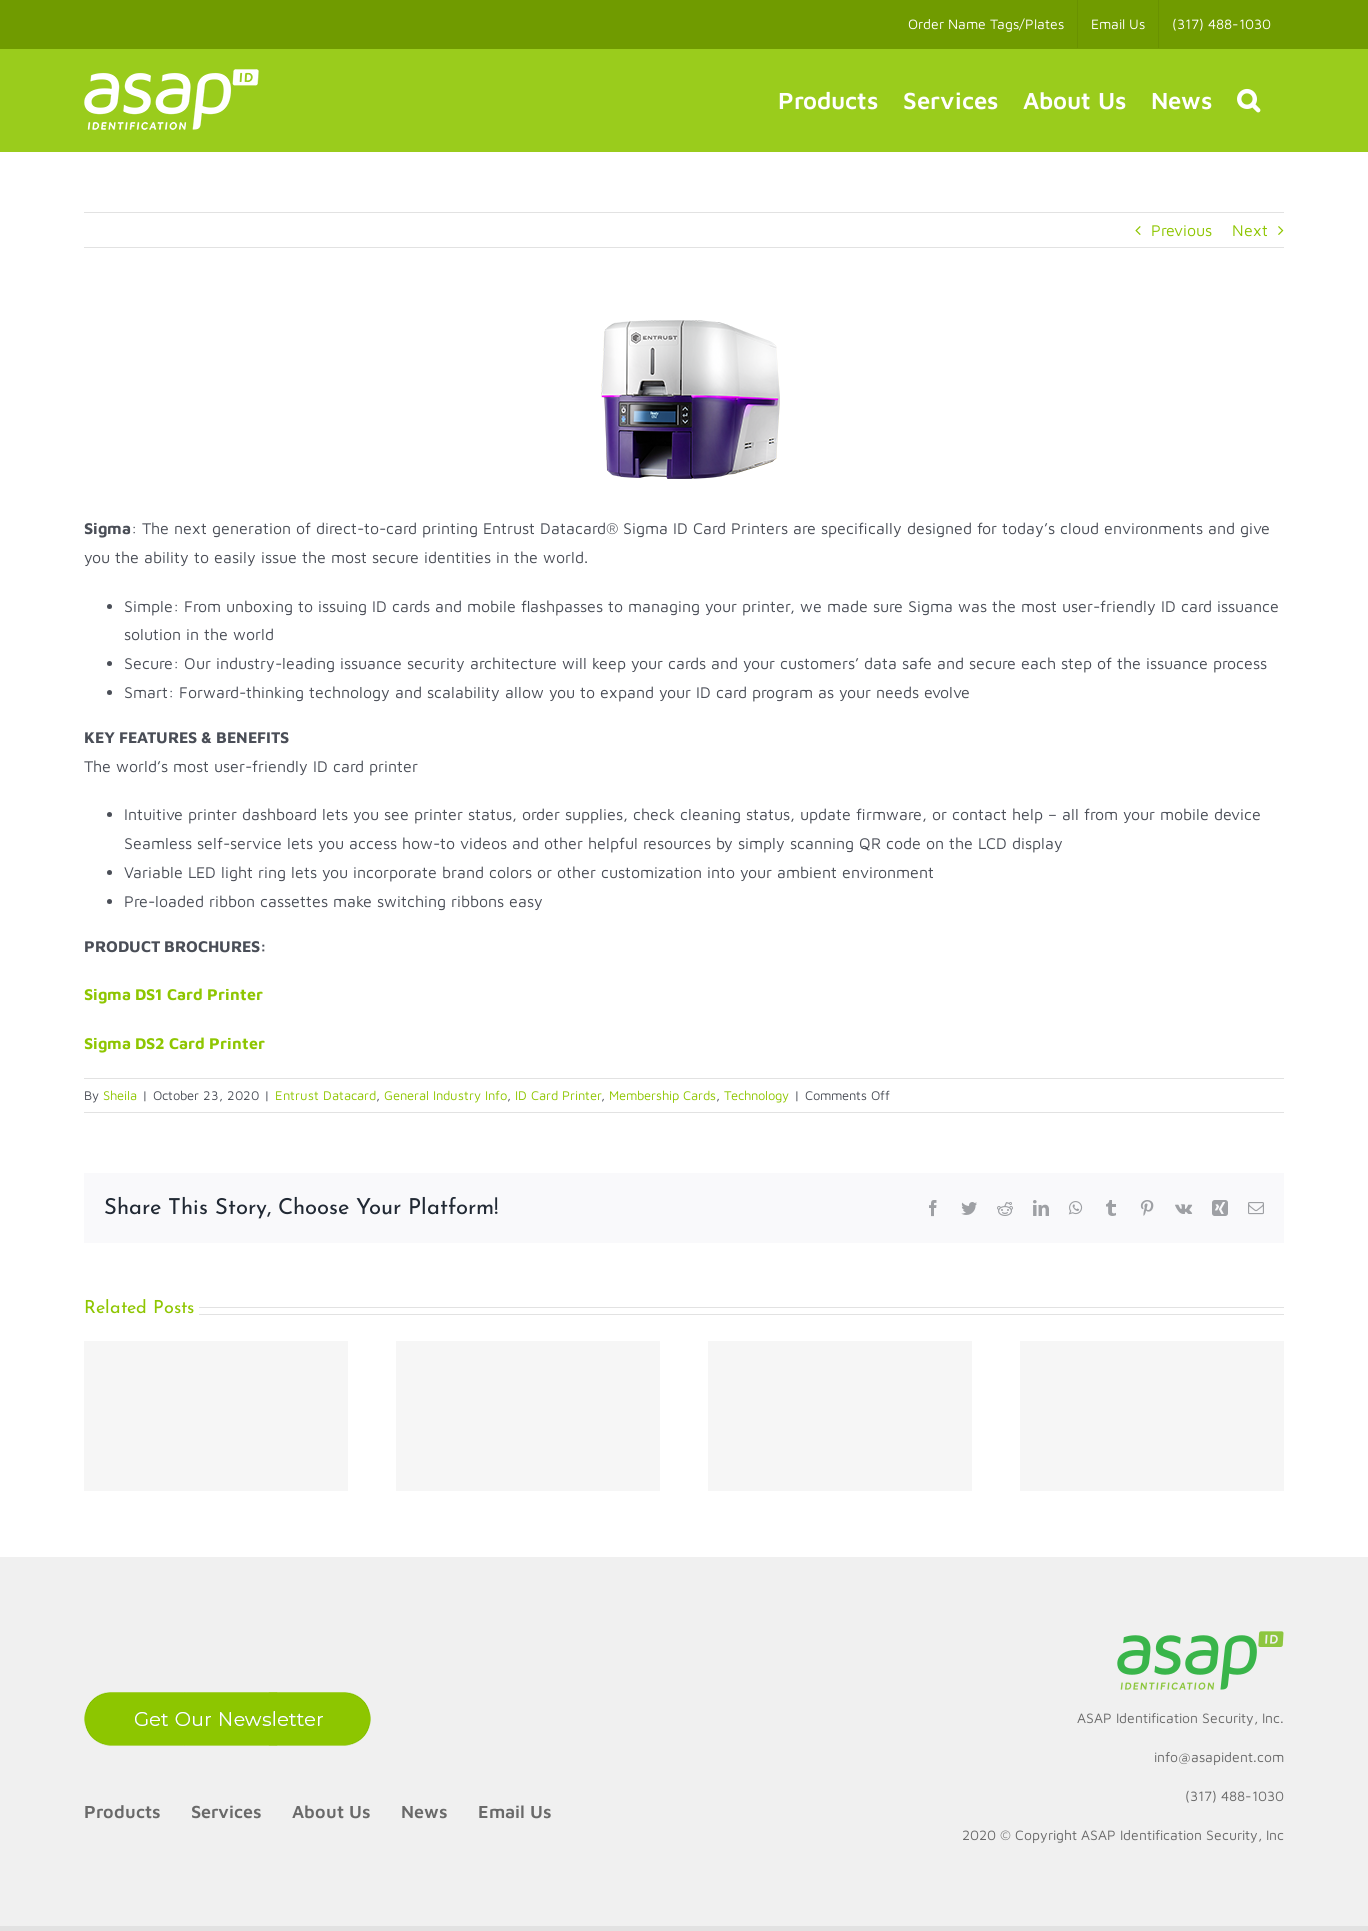 The height and width of the screenshot is (1931, 1368). I want to click on [button], so click(1248, 100).